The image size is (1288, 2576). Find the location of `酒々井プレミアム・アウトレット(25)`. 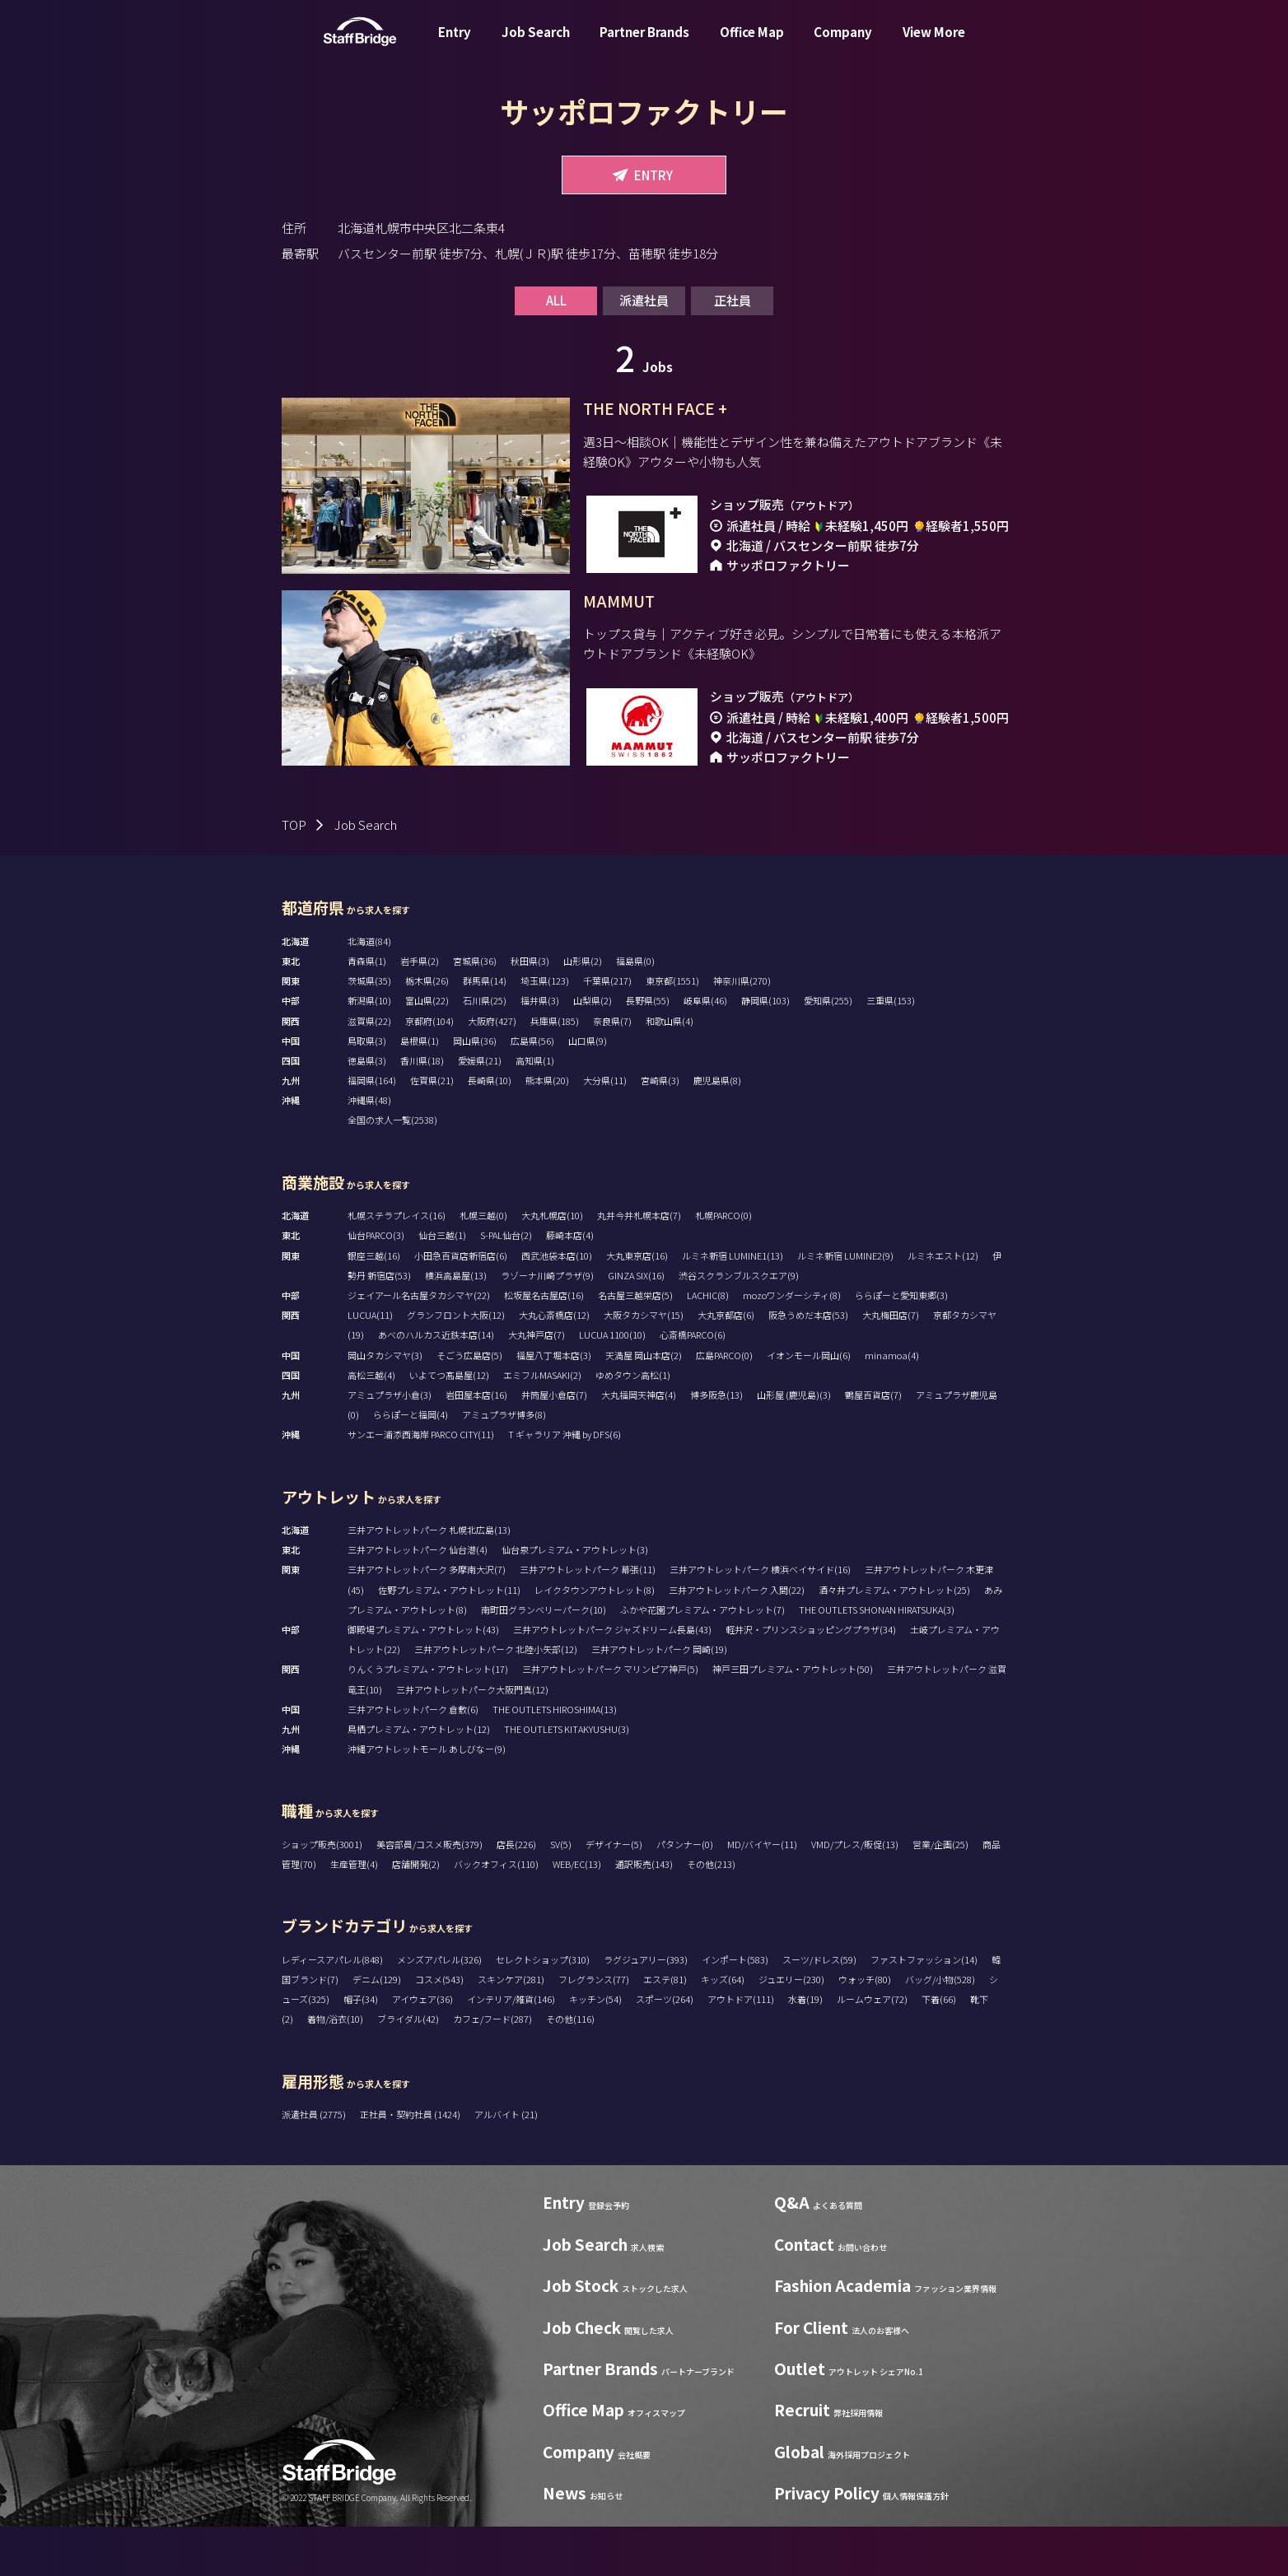

酒々井プレミアム・アウトレット(25) is located at coordinates (894, 1639).